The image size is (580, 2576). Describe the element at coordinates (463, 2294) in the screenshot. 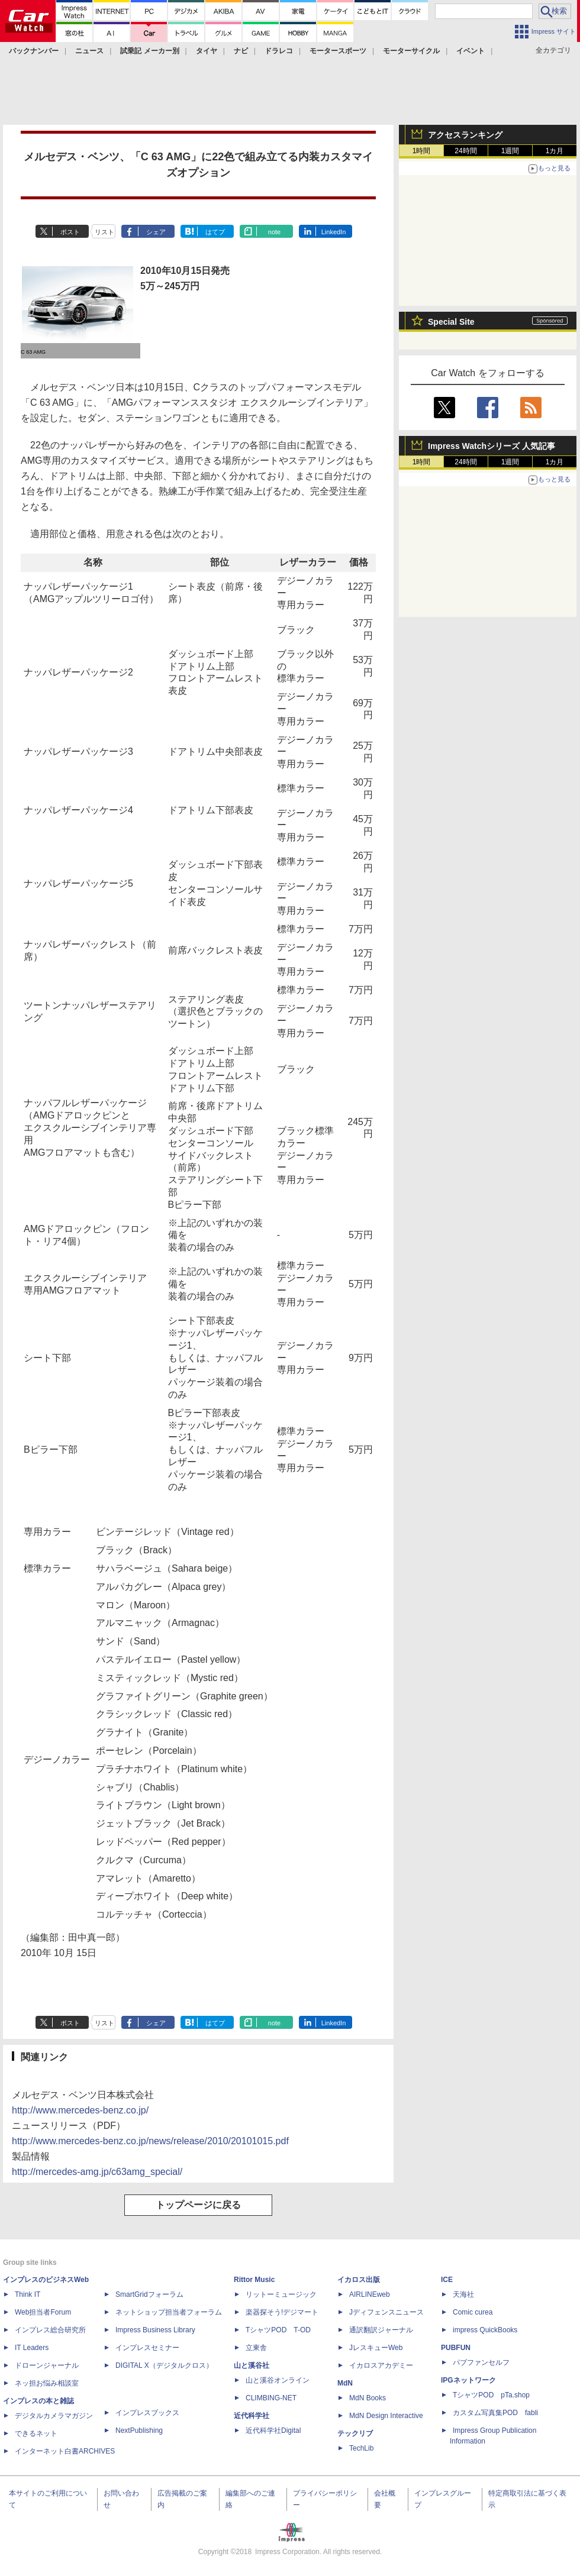

I see `天海社` at that location.